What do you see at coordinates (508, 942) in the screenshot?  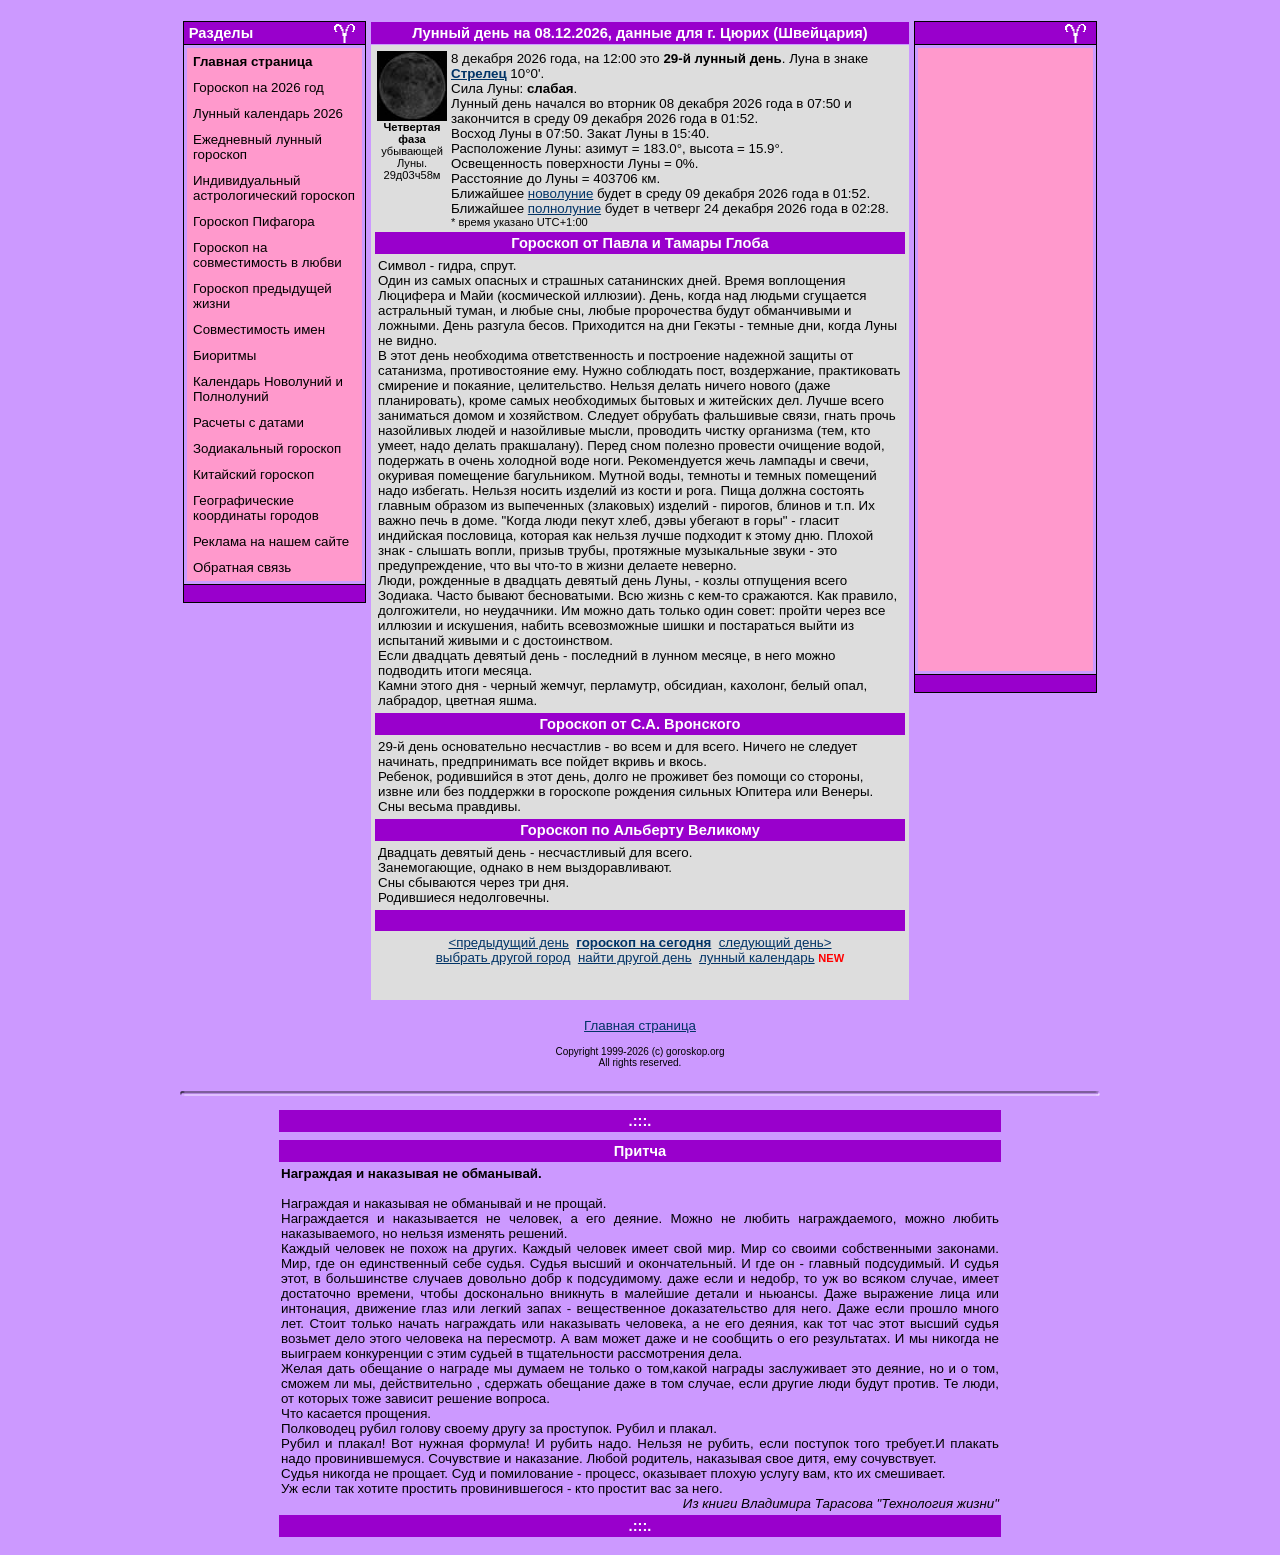 I see `<предыдущий день` at bounding box center [508, 942].